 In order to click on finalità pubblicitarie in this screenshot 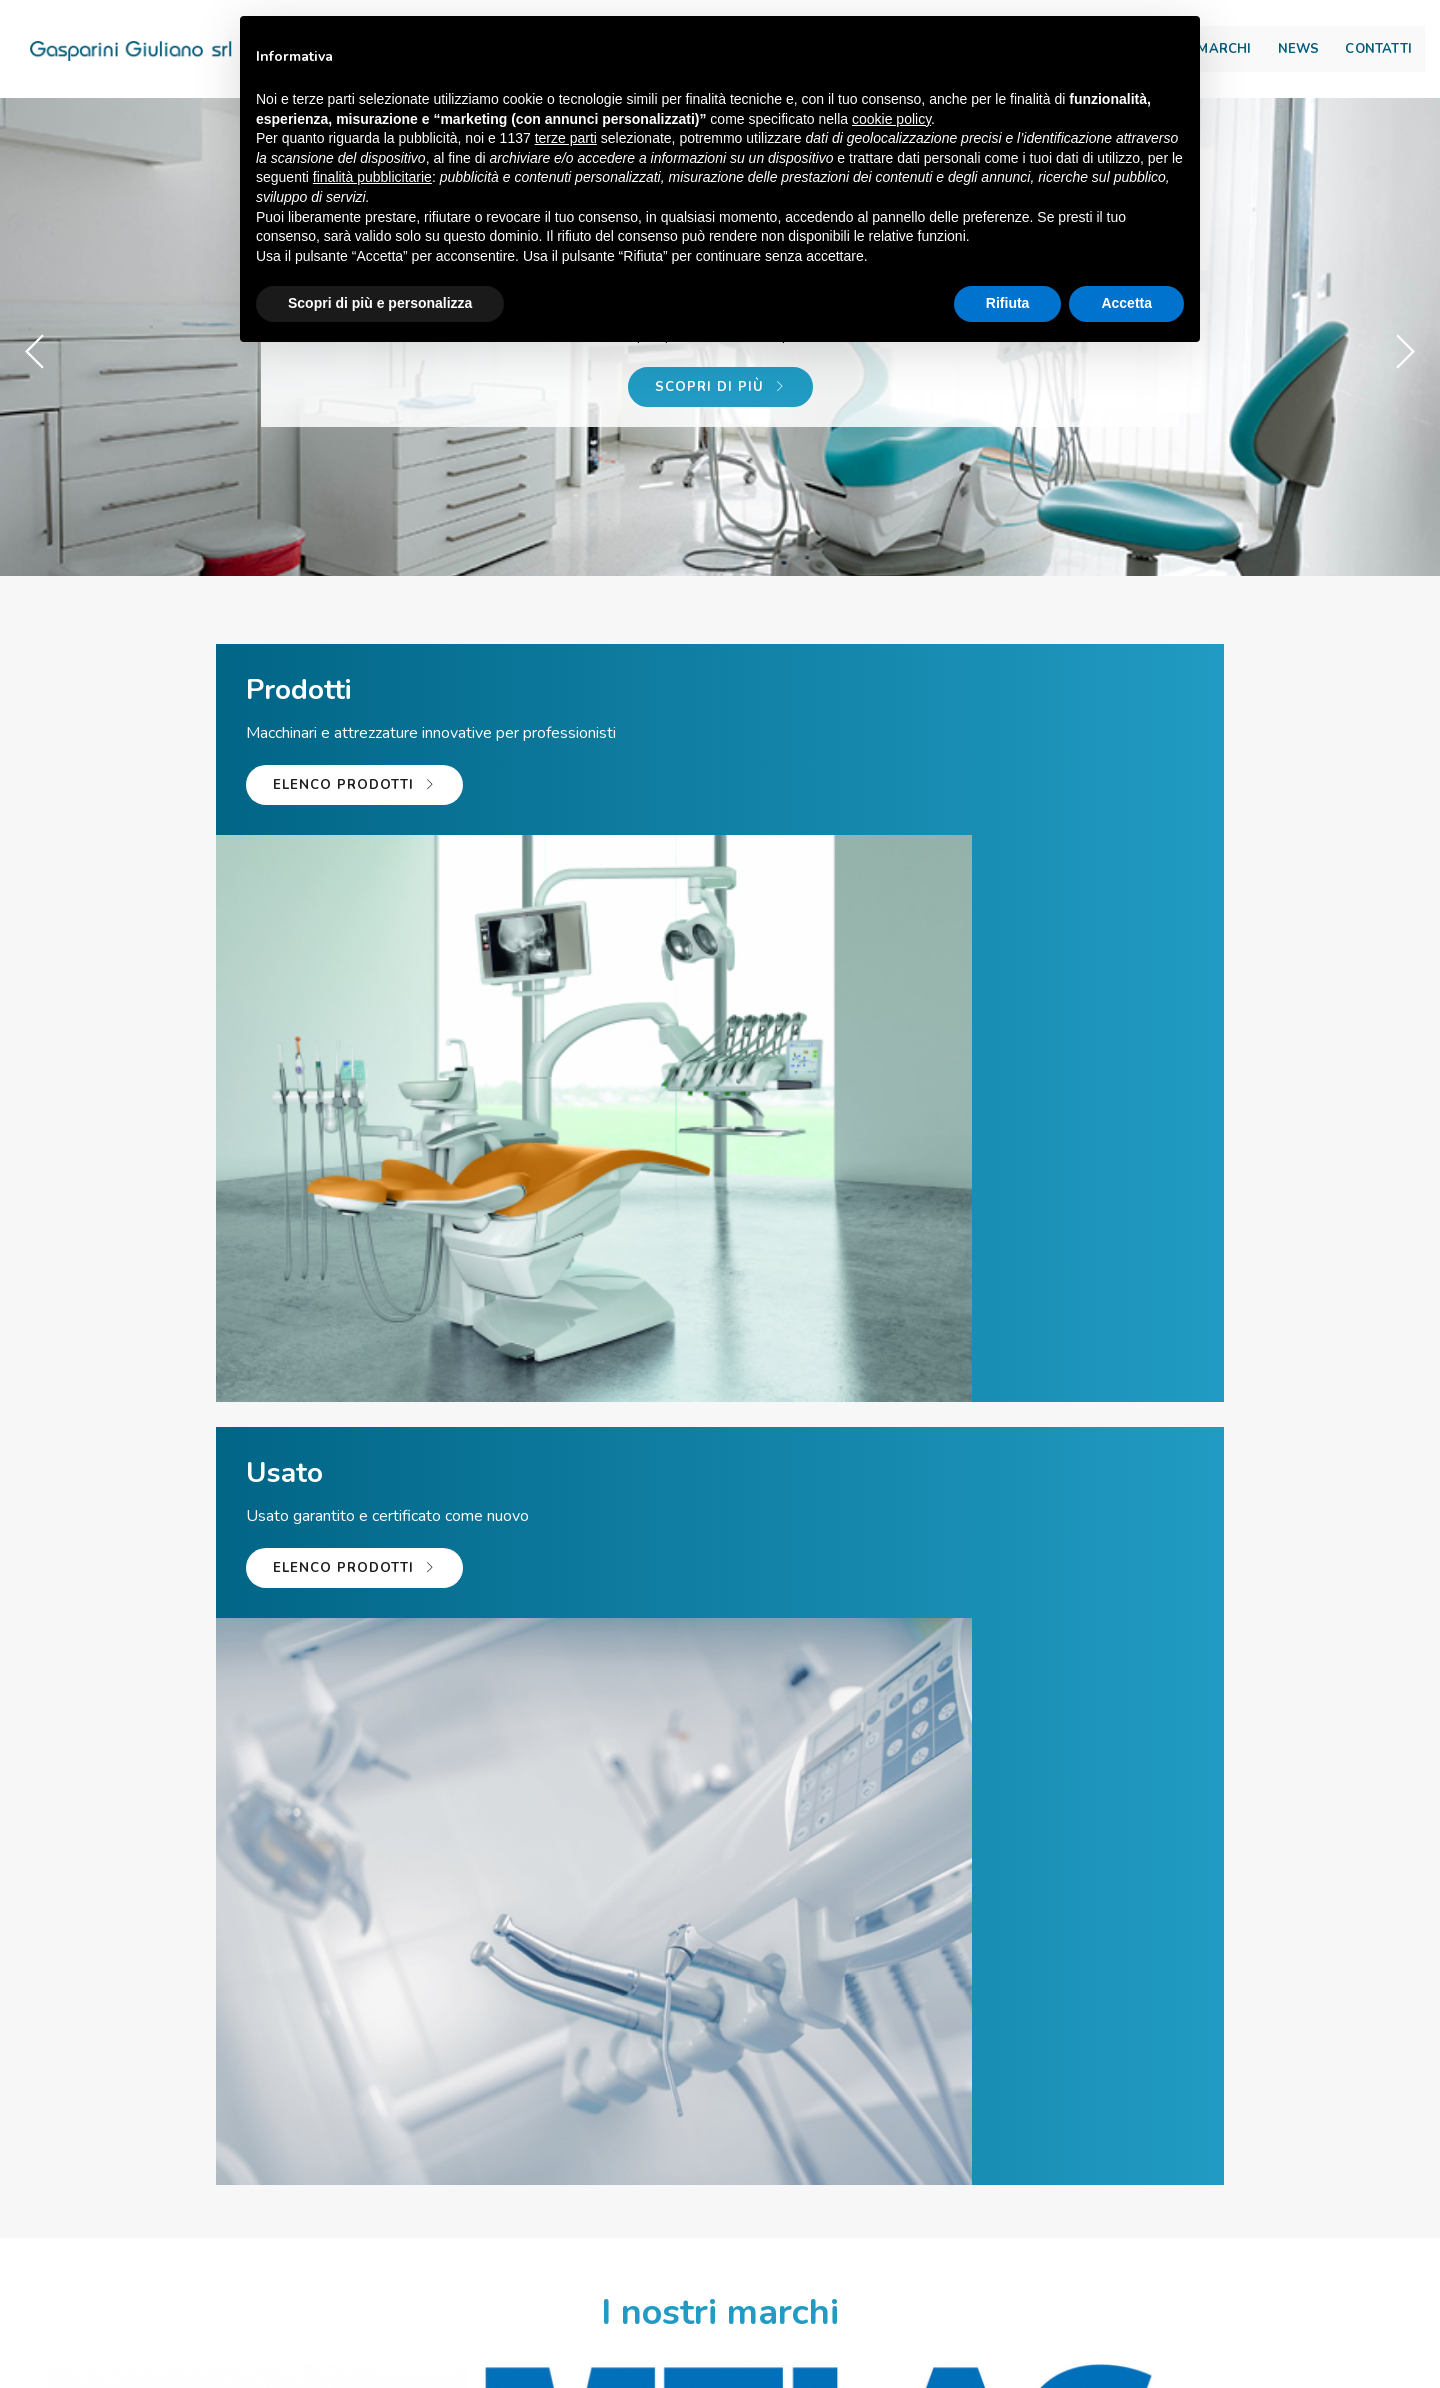, I will do `click(372, 179)`.